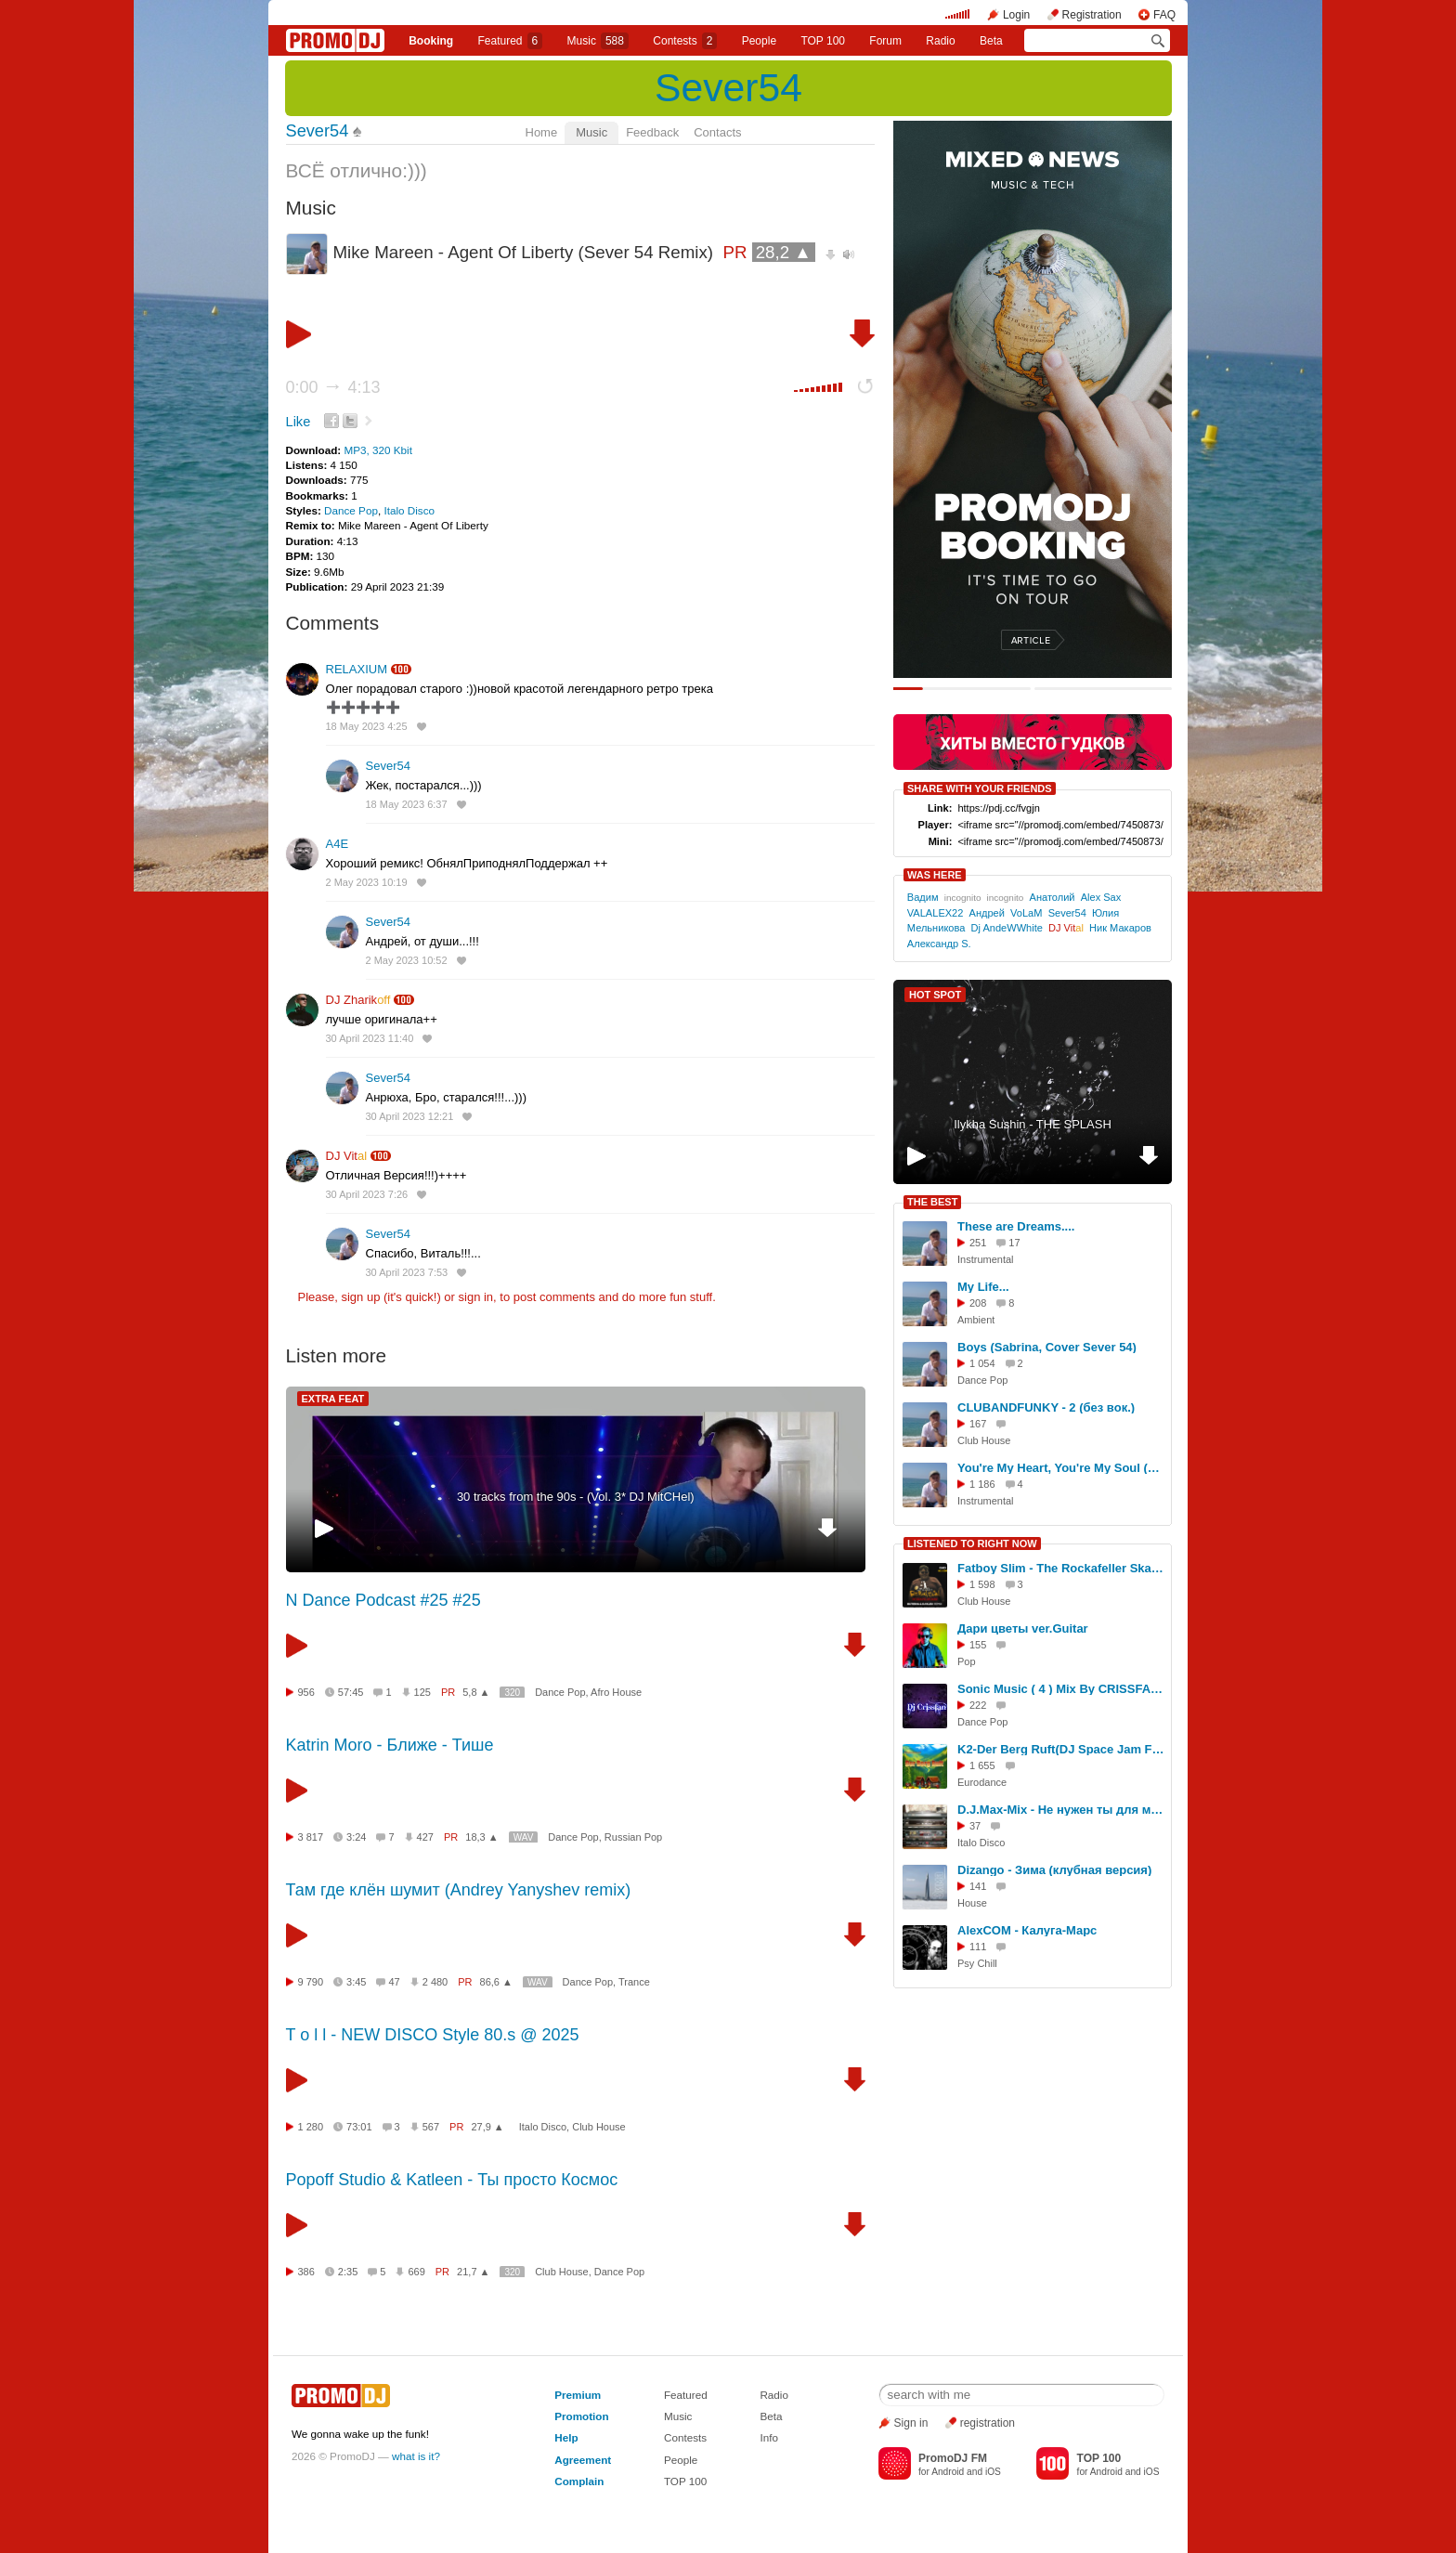 This screenshot has width=1456, height=2553. I want to click on LISTENED TO RIGHT NOW, so click(972, 1543).